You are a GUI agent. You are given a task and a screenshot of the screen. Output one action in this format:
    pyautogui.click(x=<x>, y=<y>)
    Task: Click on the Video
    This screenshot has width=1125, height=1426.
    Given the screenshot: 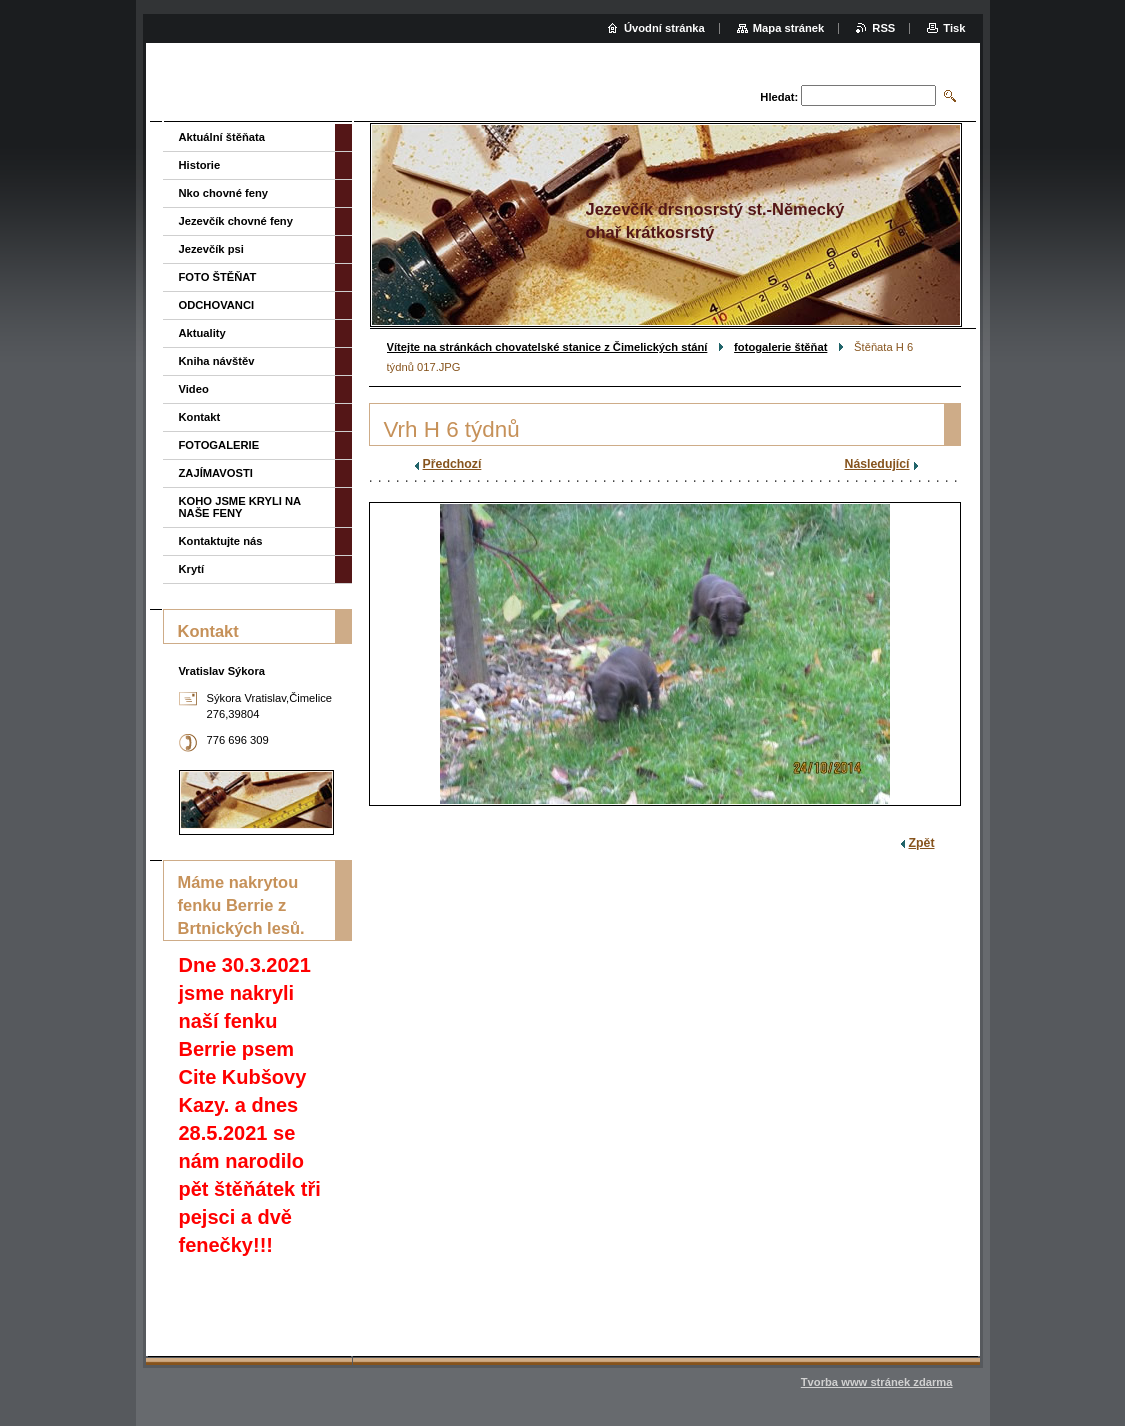 What is the action you would take?
    pyautogui.click(x=194, y=389)
    